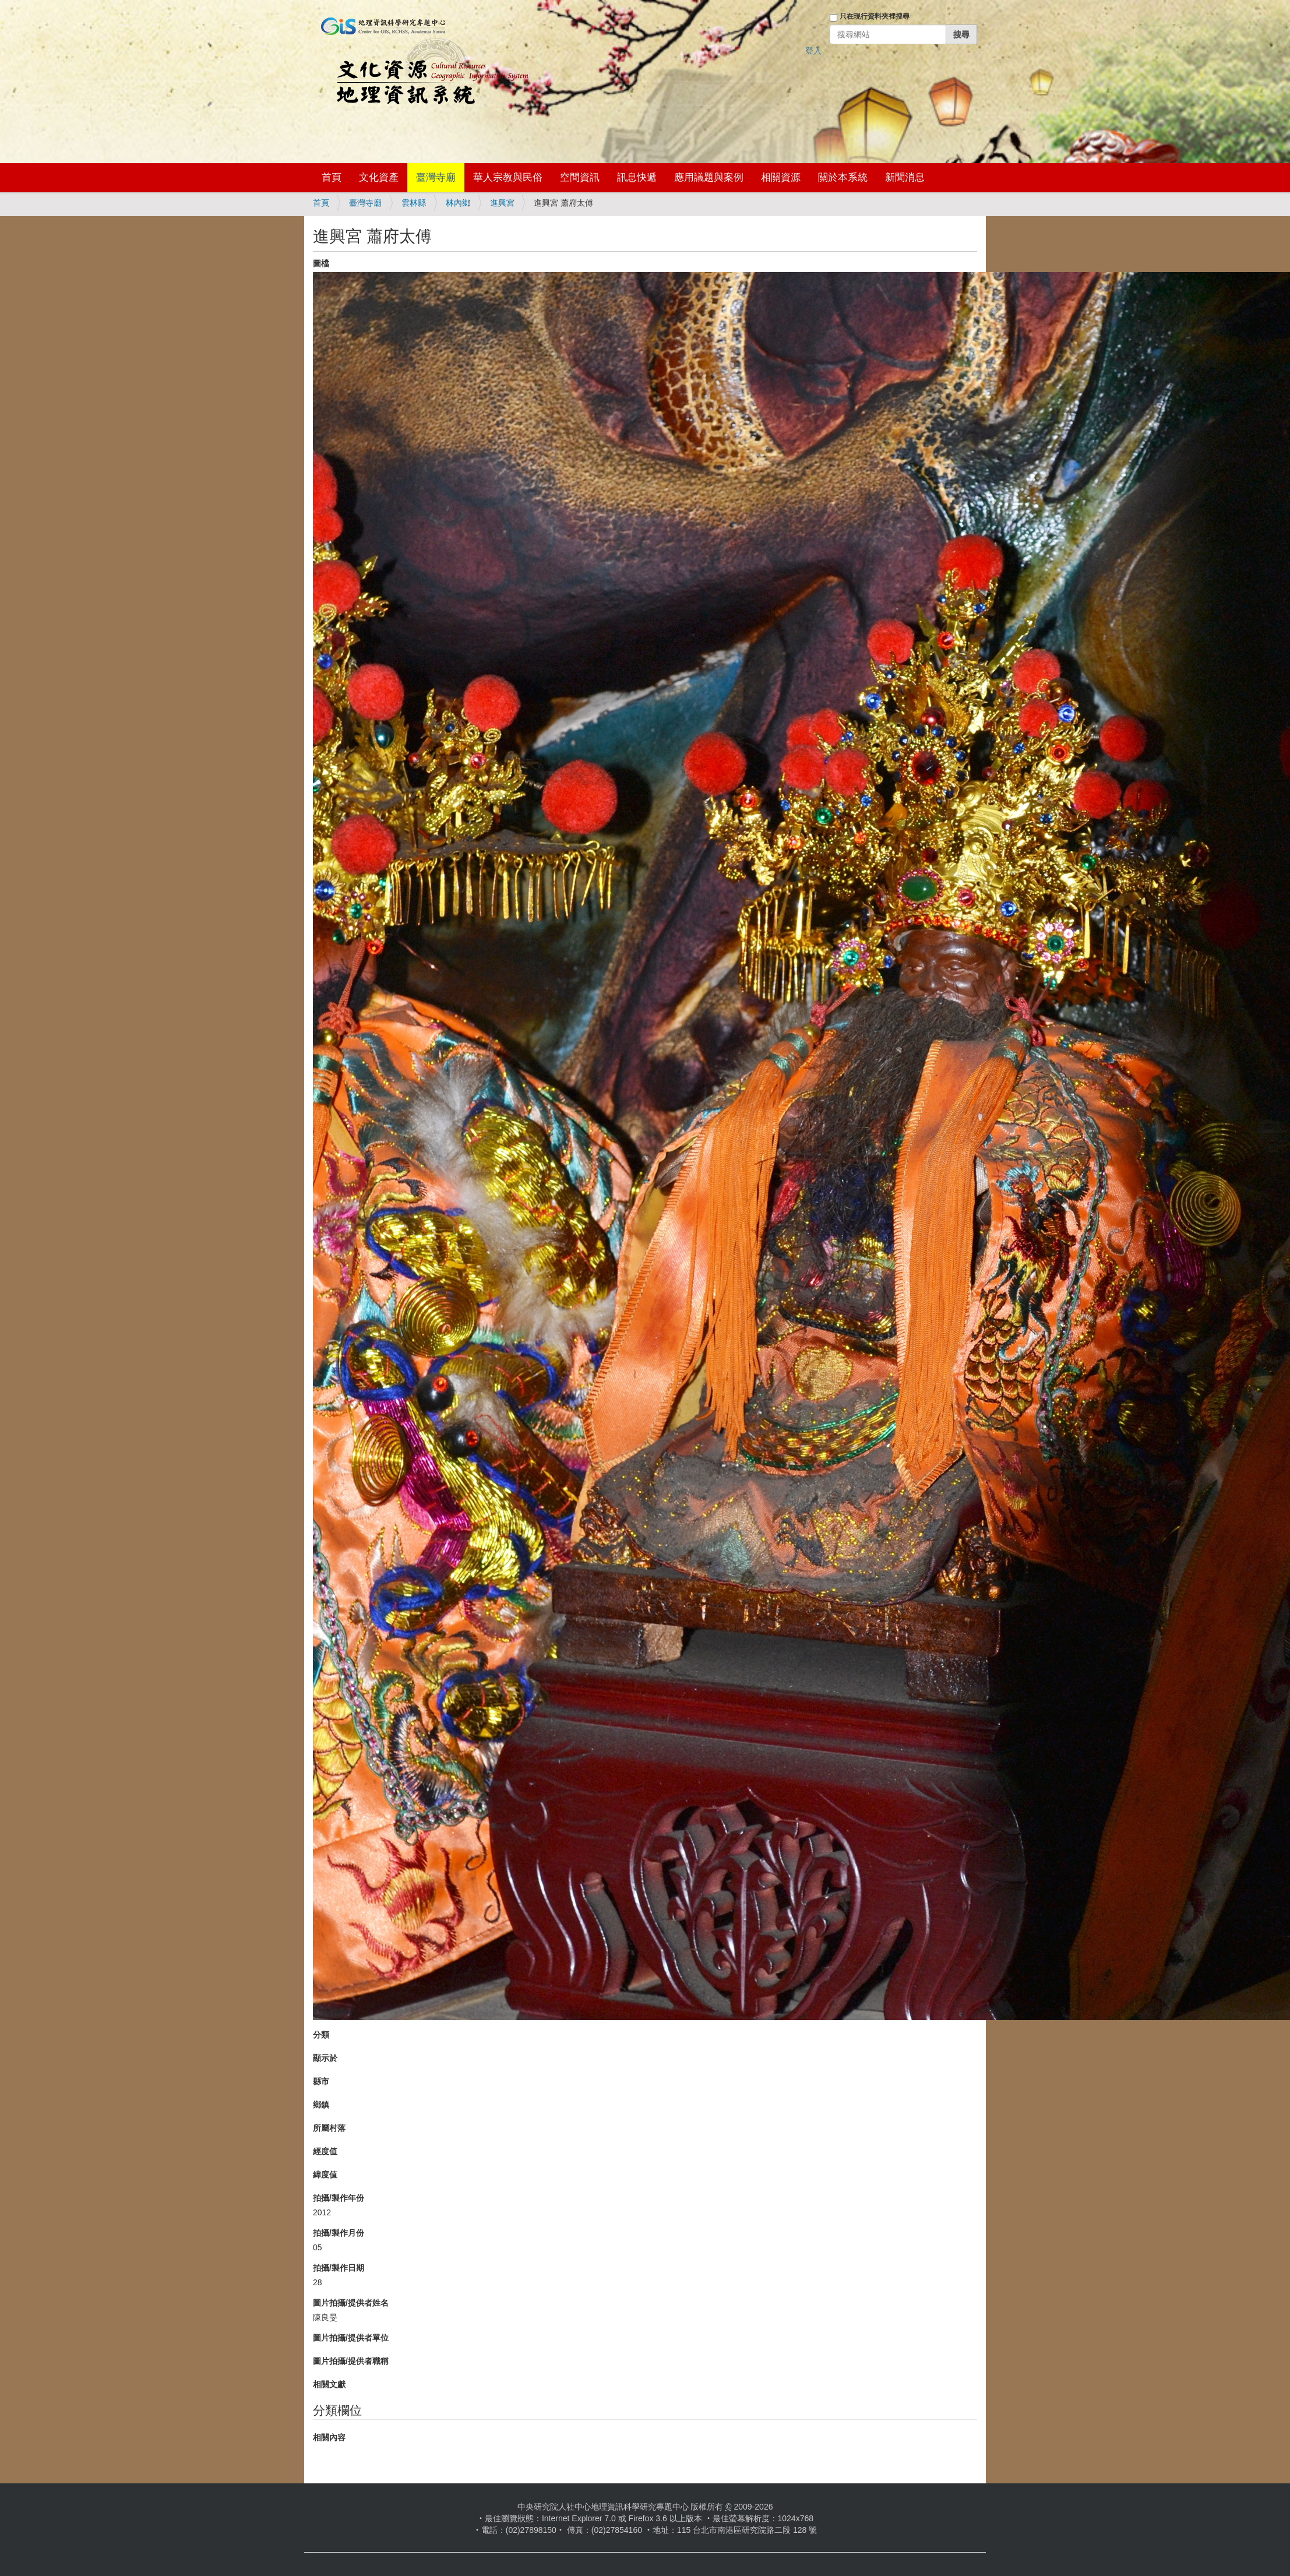 Image resolution: width=1290 pixels, height=2576 pixels. What do you see at coordinates (321, 2034) in the screenshot?
I see `分類` at bounding box center [321, 2034].